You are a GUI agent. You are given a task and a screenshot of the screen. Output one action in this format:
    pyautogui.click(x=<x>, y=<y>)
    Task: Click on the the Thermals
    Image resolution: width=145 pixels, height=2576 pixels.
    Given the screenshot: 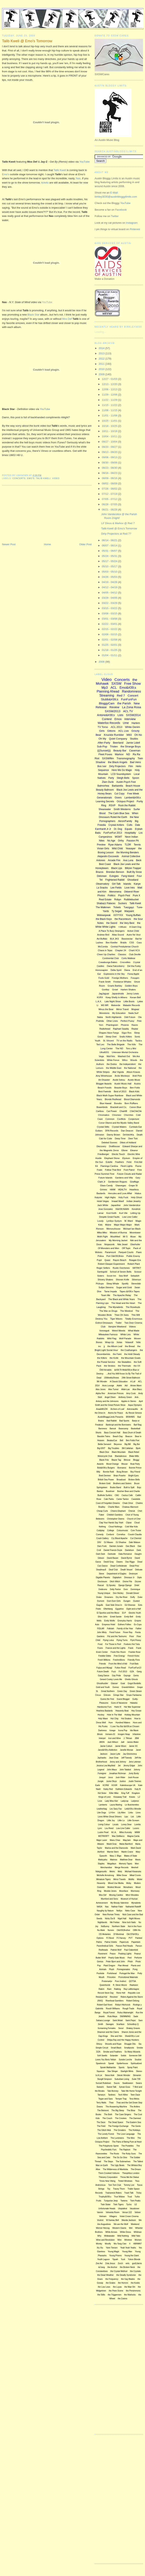 What is the action you would take?
    pyautogui.click(x=124, y=1366)
    